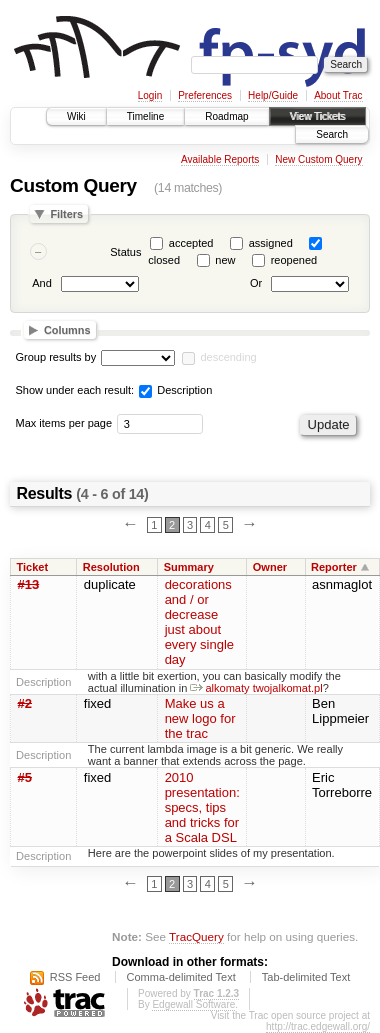  What do you see at coordinates (76, 116) in the screenshot?
I see `Wiki` at bounding box center [76, 116].